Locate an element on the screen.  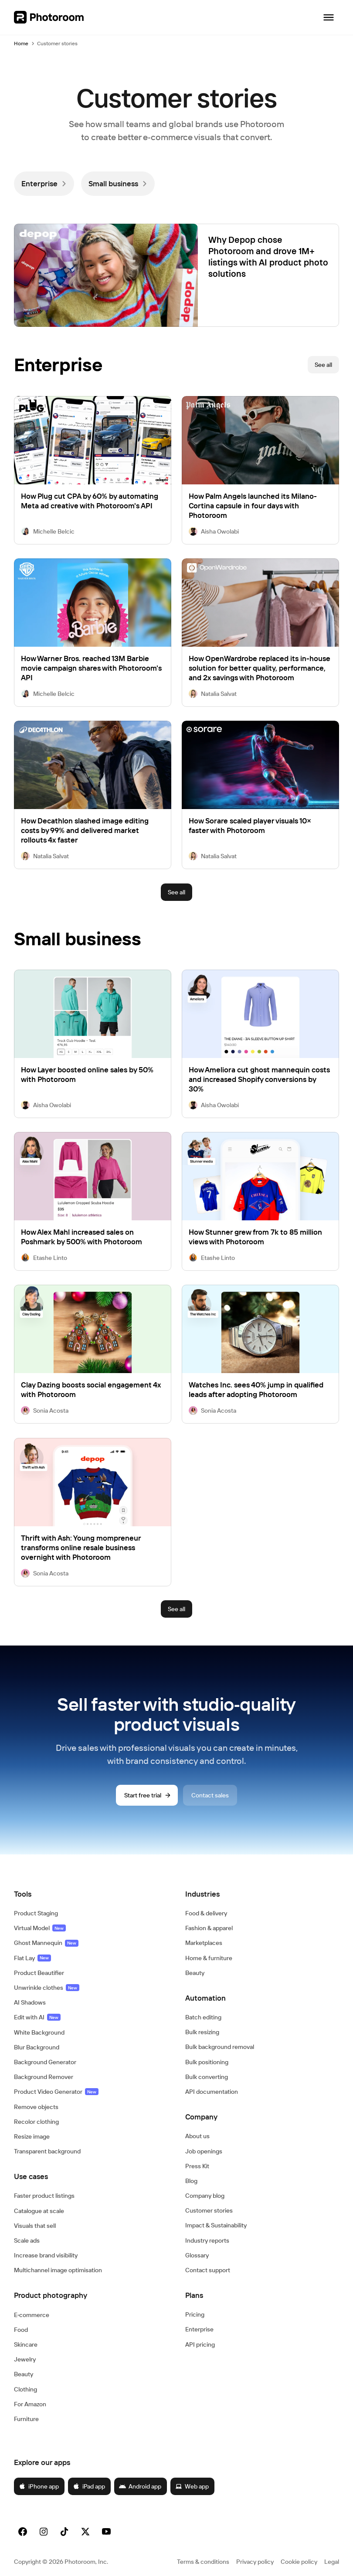
iPhone app is located at coordinates (39, 2486).